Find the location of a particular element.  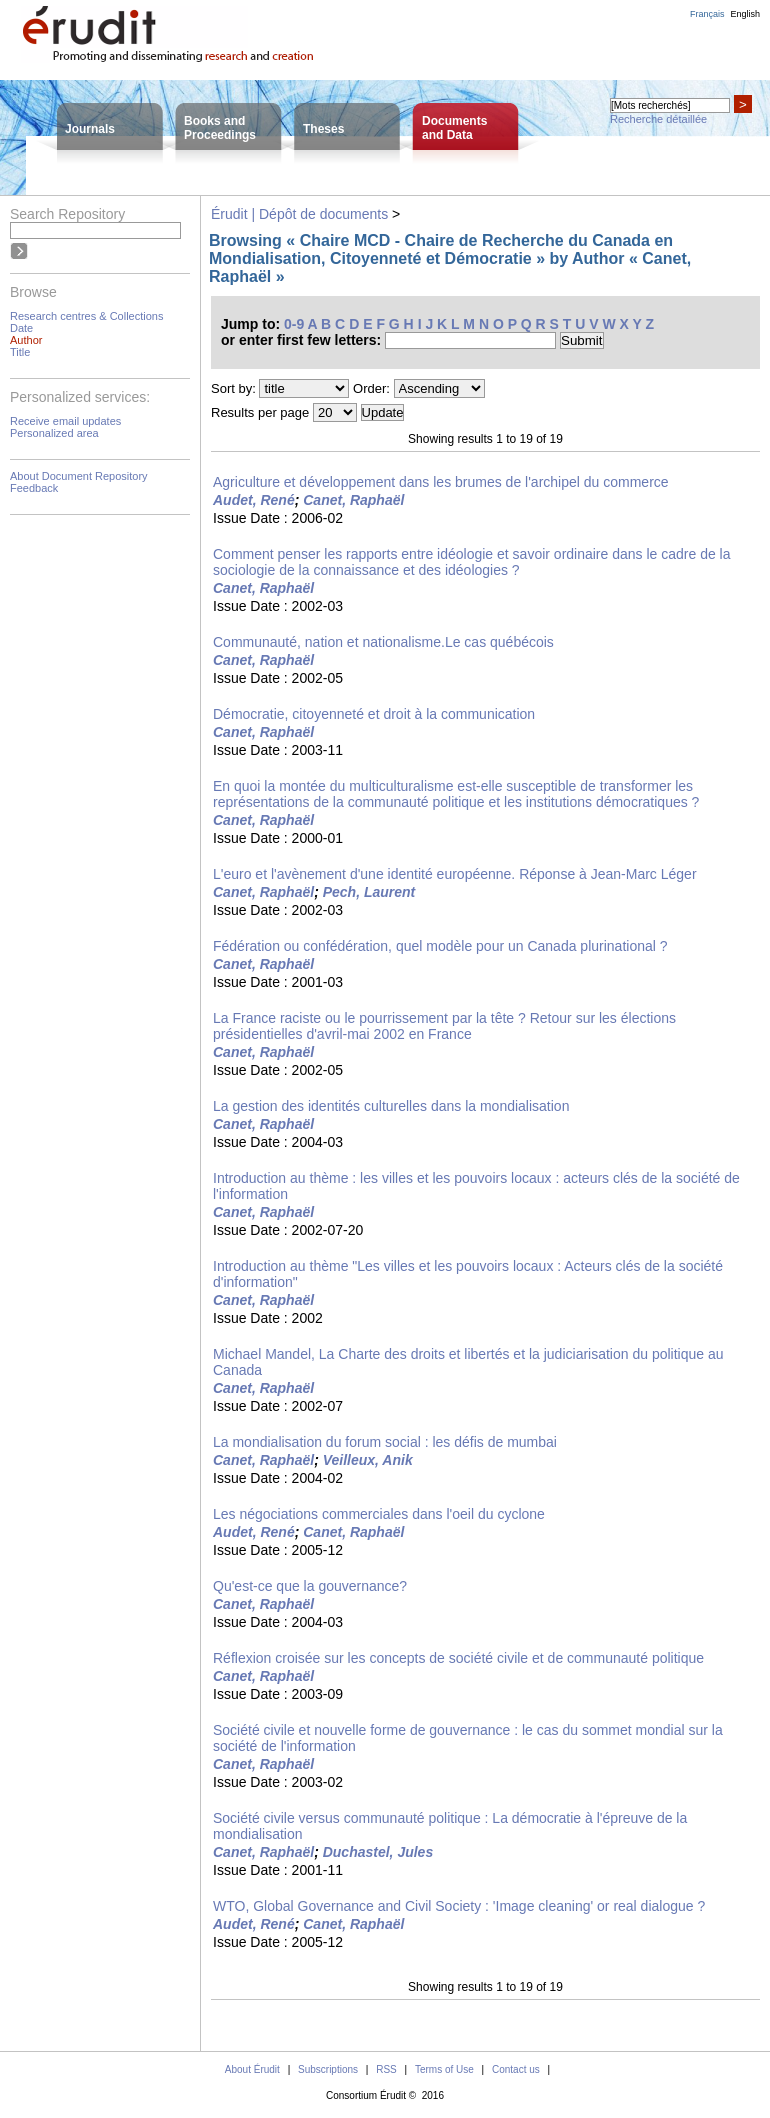

La France raciste ou le pourrissement par la tête ? Retour sur les élections présidentielles d'avril-mai 2002 en France is located at coordinates (444, 1026).